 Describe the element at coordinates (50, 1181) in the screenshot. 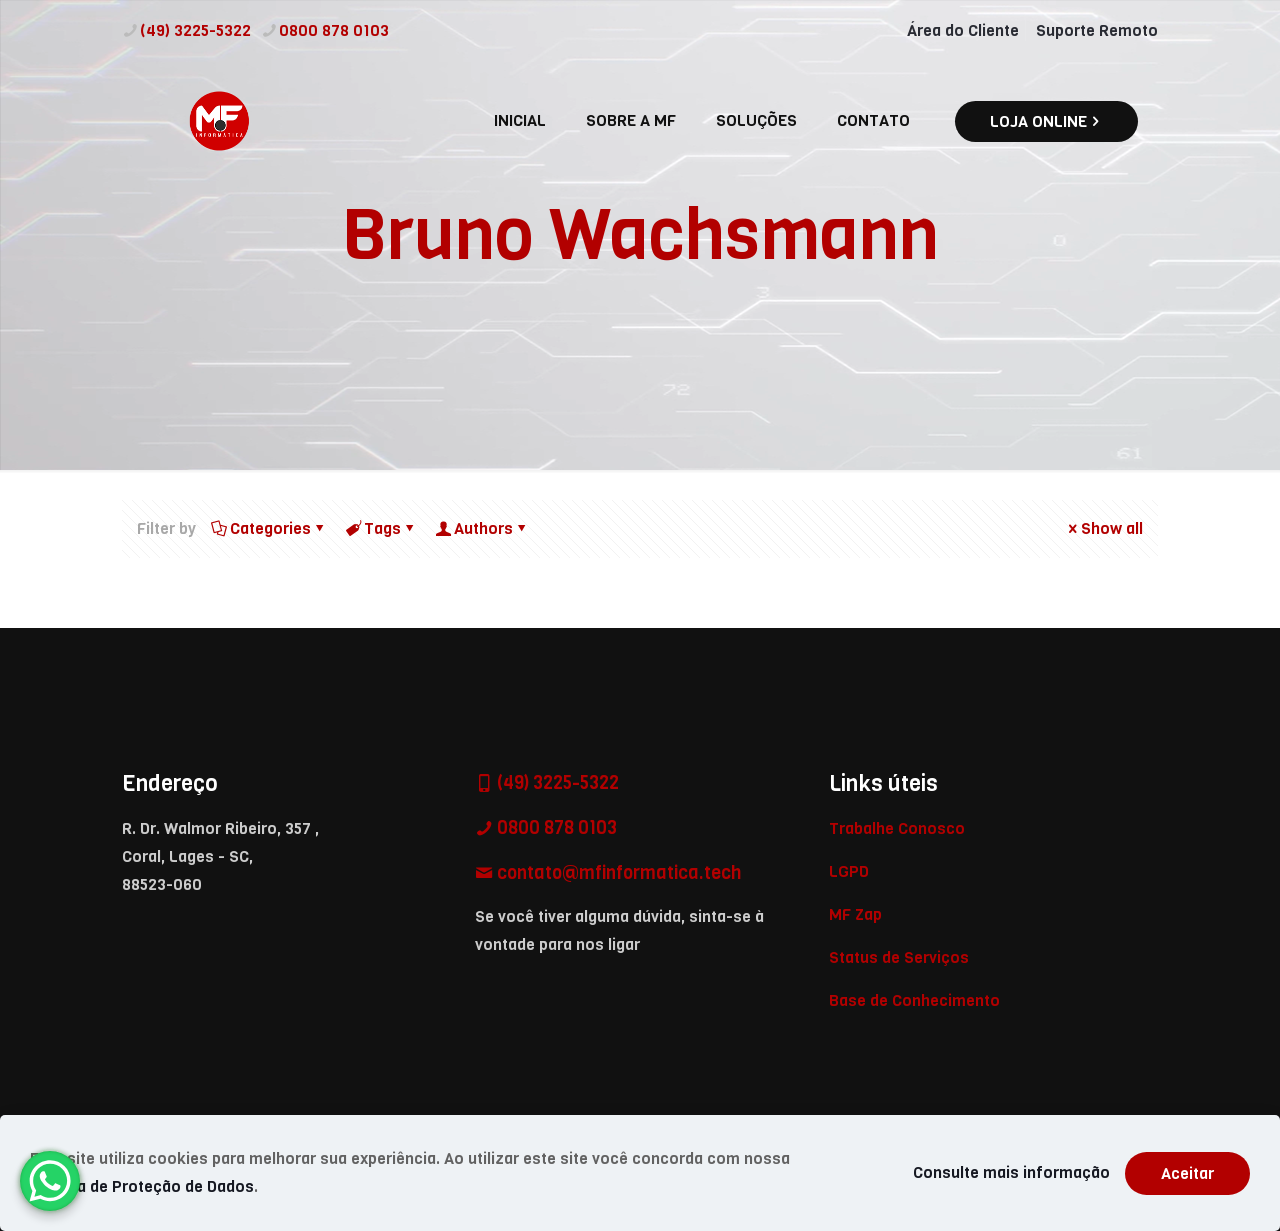

I see `[WhatsApp Chat Button]` at that location.